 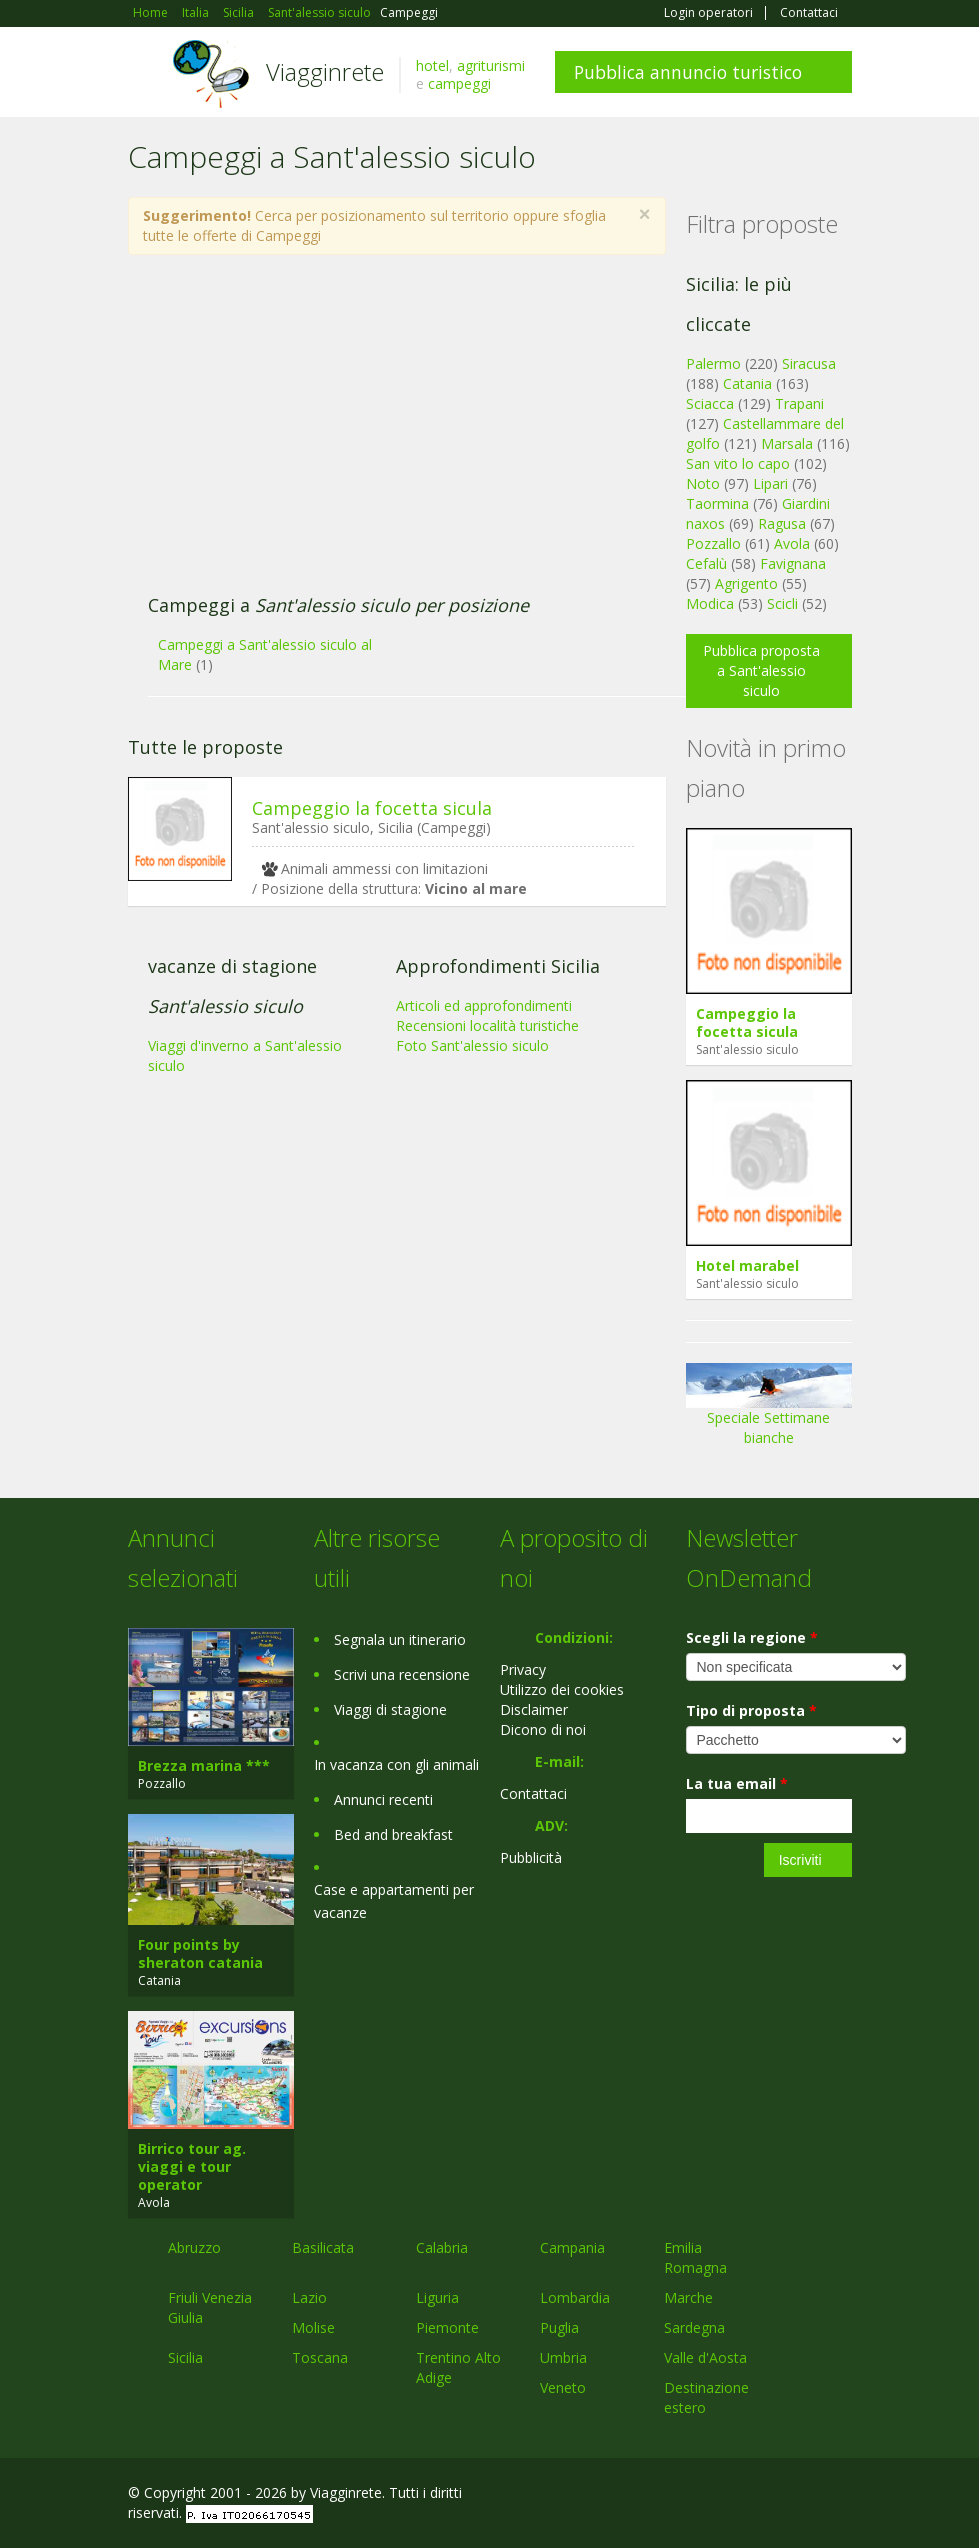 What do you see at coordinates (688, 72) in the screenshot?
I see `Pubblica annuncio turistico` at bounding box center [688, 72].